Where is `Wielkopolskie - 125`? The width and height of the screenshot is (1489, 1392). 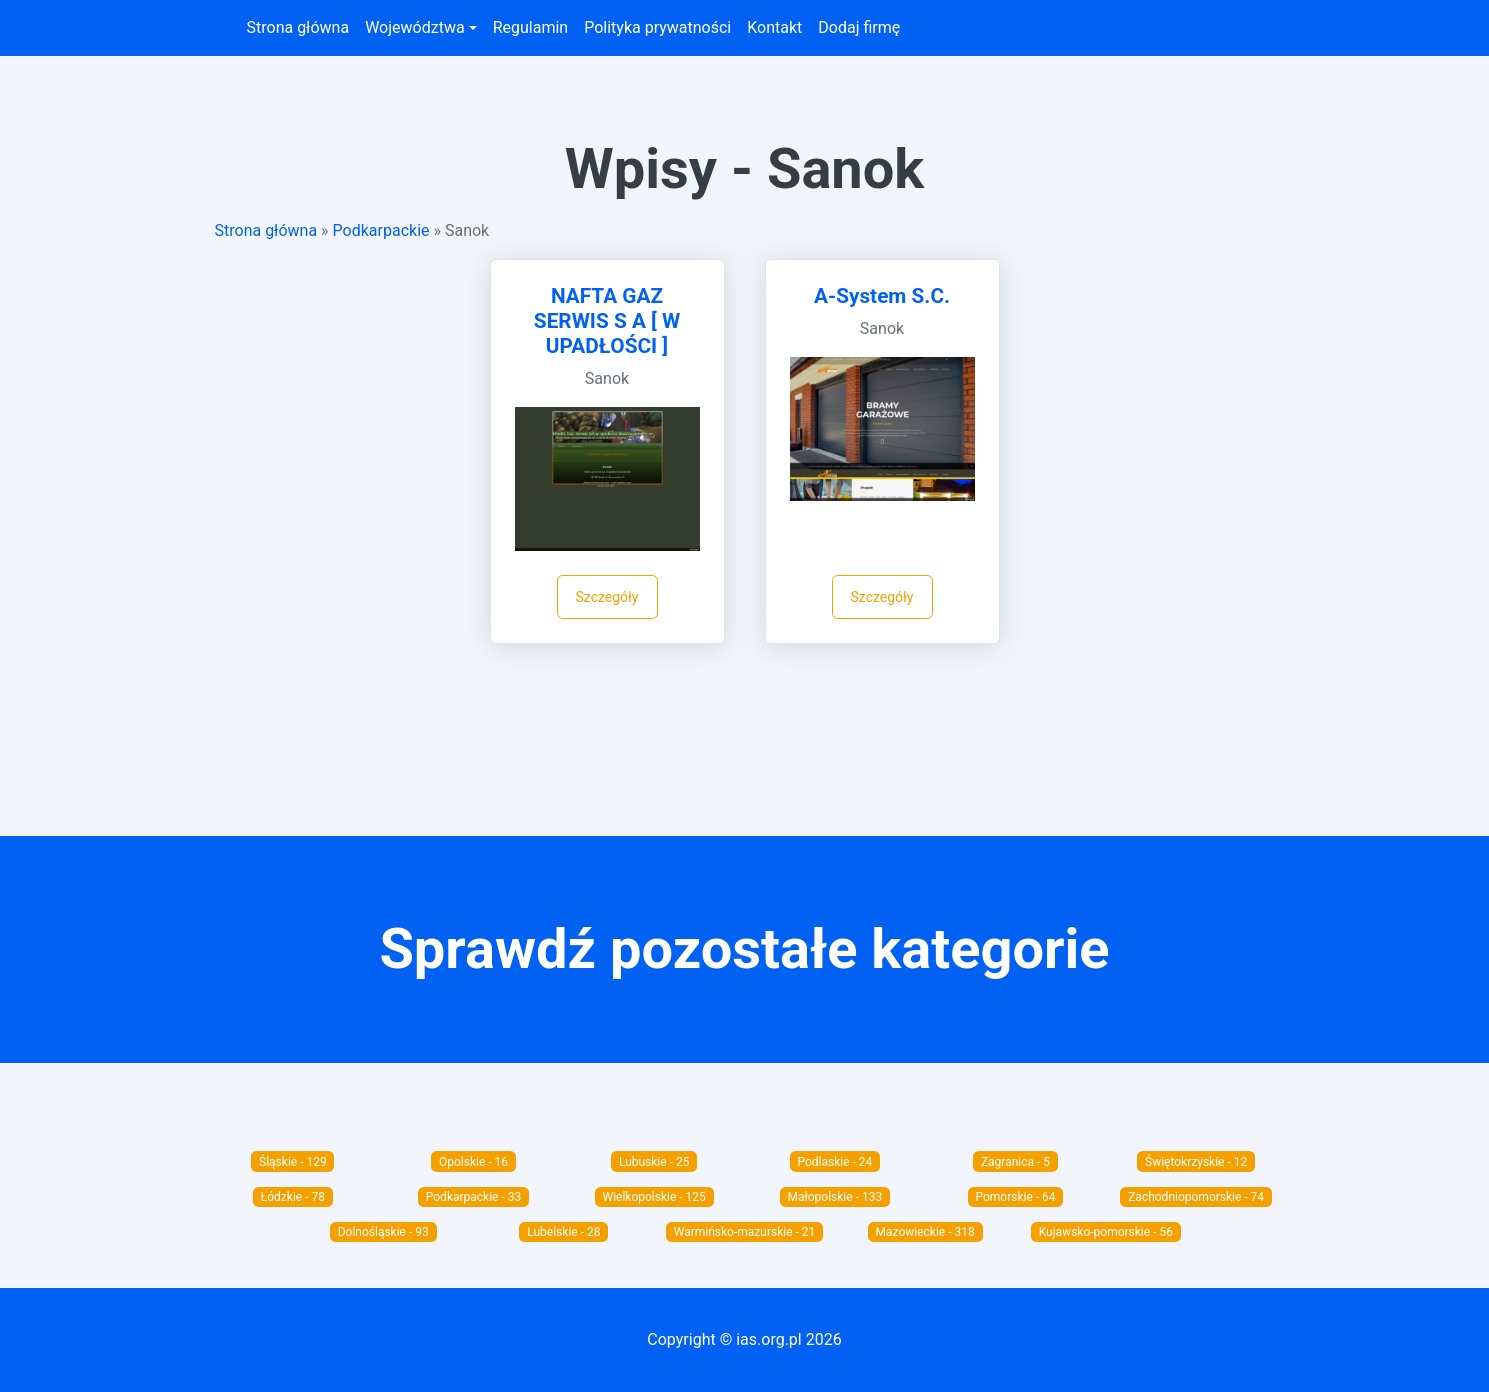
Wielkopolskie - 125 is located at coordinates (654, 1197).